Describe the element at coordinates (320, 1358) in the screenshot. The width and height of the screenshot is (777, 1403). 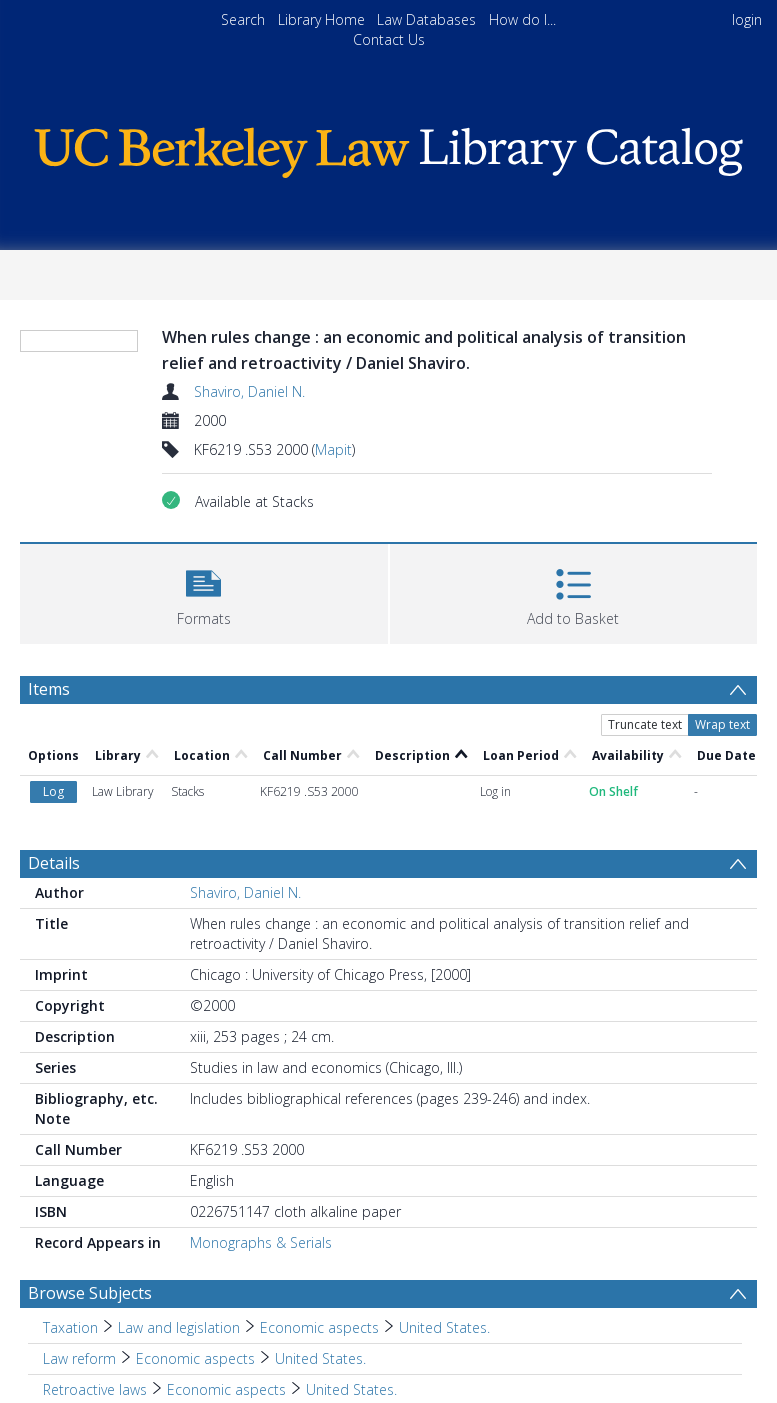
I see `United States. [Search subject: Law reform > Economic aspects > United States.]` at that location.